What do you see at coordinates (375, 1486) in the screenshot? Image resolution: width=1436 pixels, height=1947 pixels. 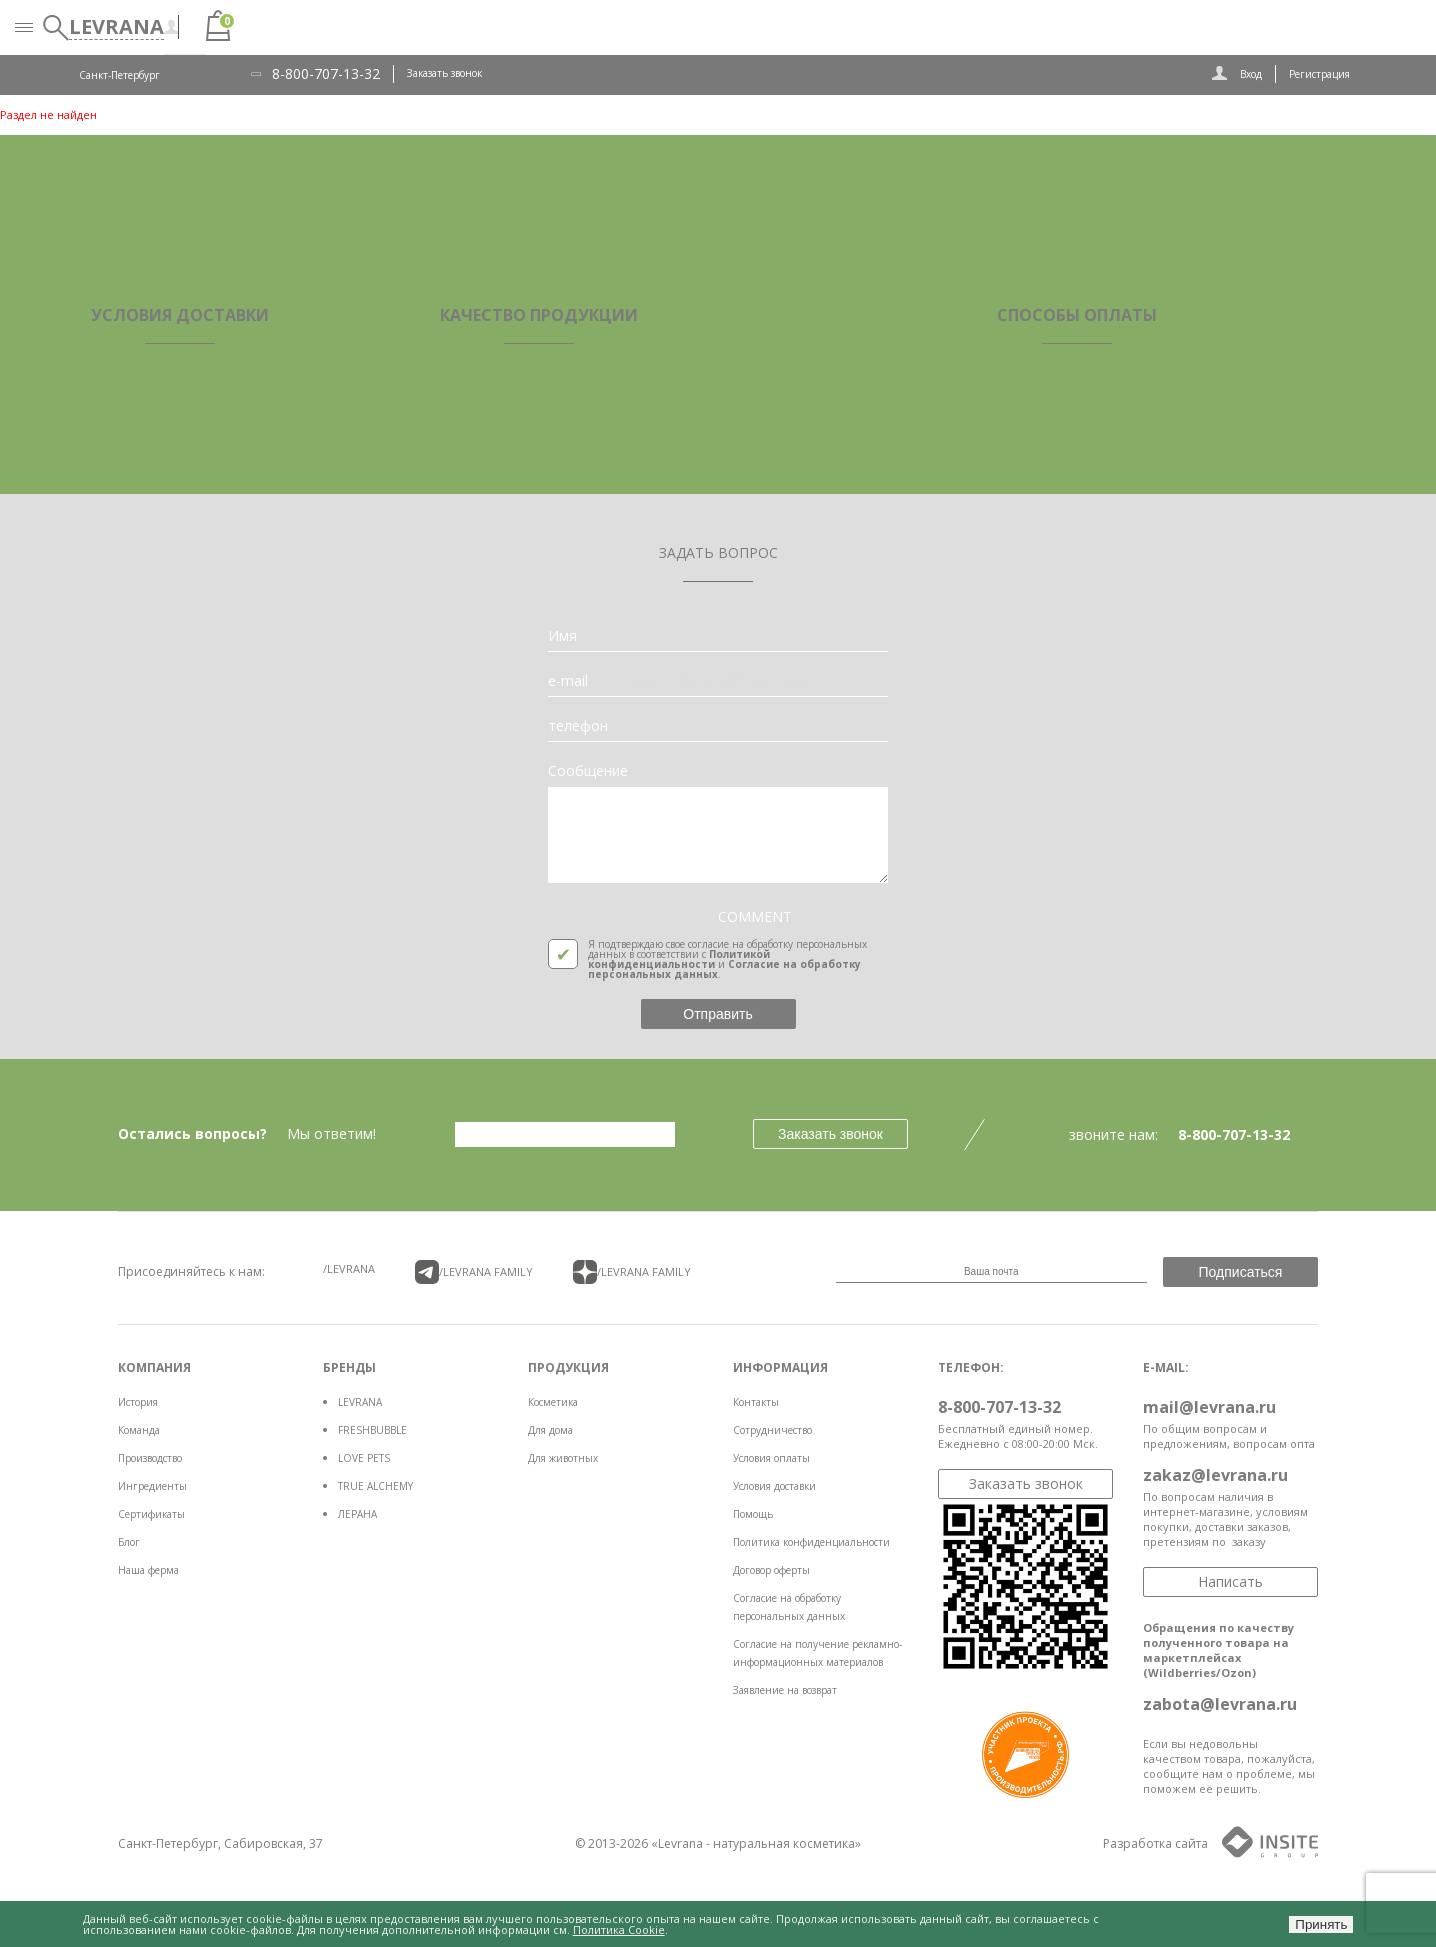 I see `TRUE ALCHEMY` at bounding box center [375, 1486].